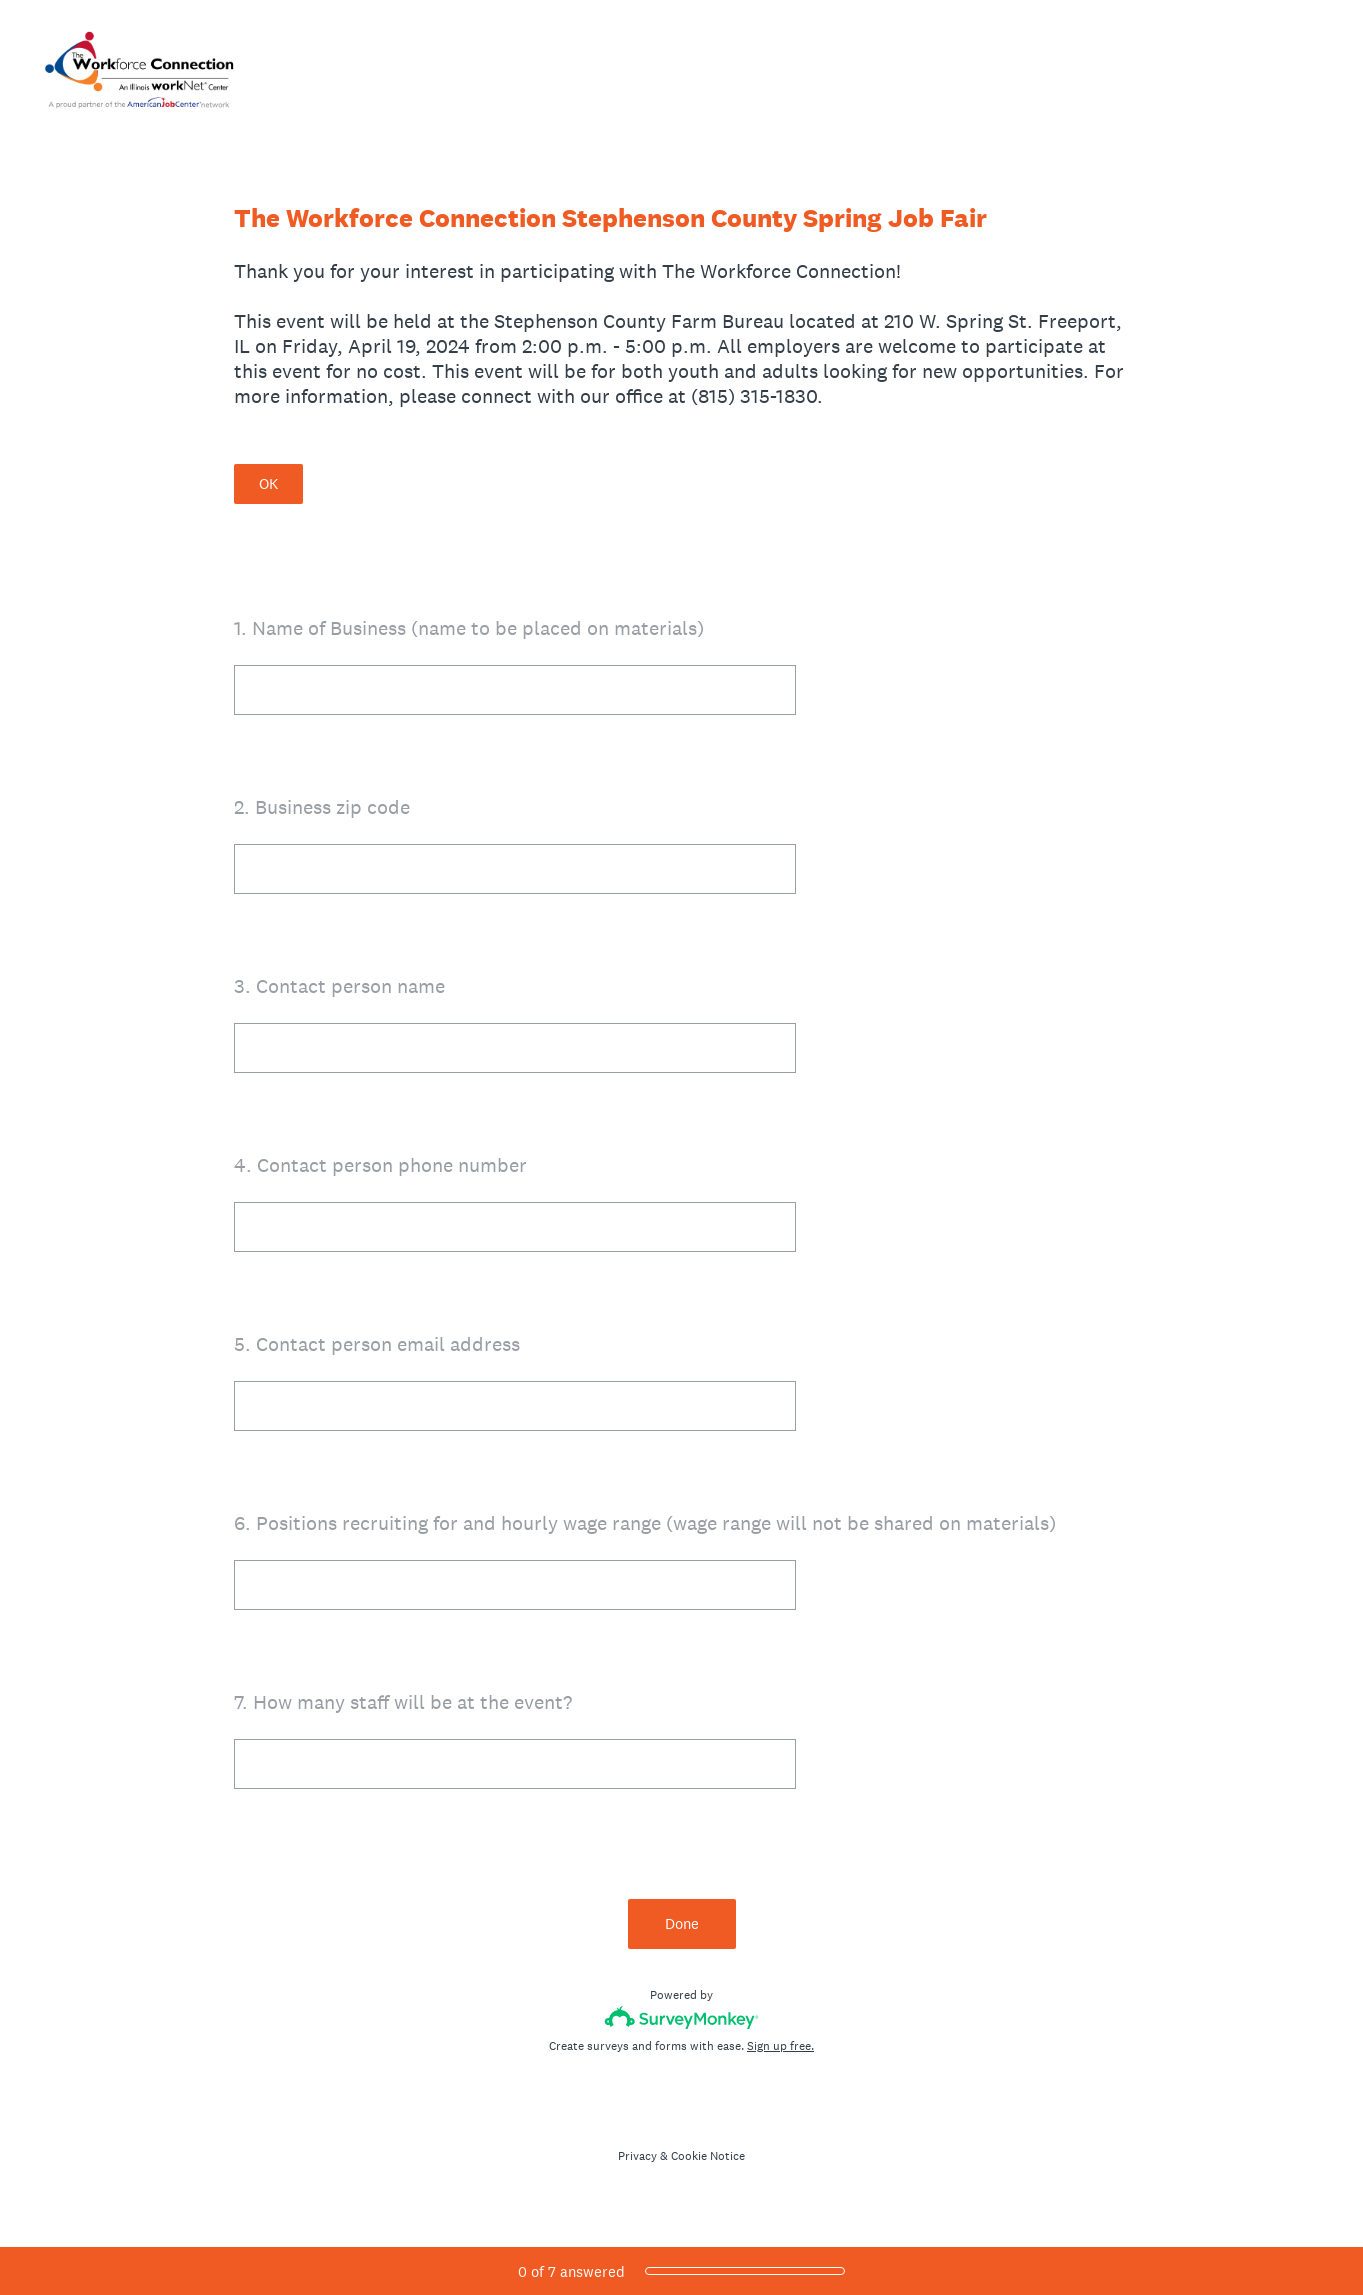 The image size is (1363, 2295). I want to click on Cookie Notice [SurveyMonkey Cookie Notice], so click(708, 2156).